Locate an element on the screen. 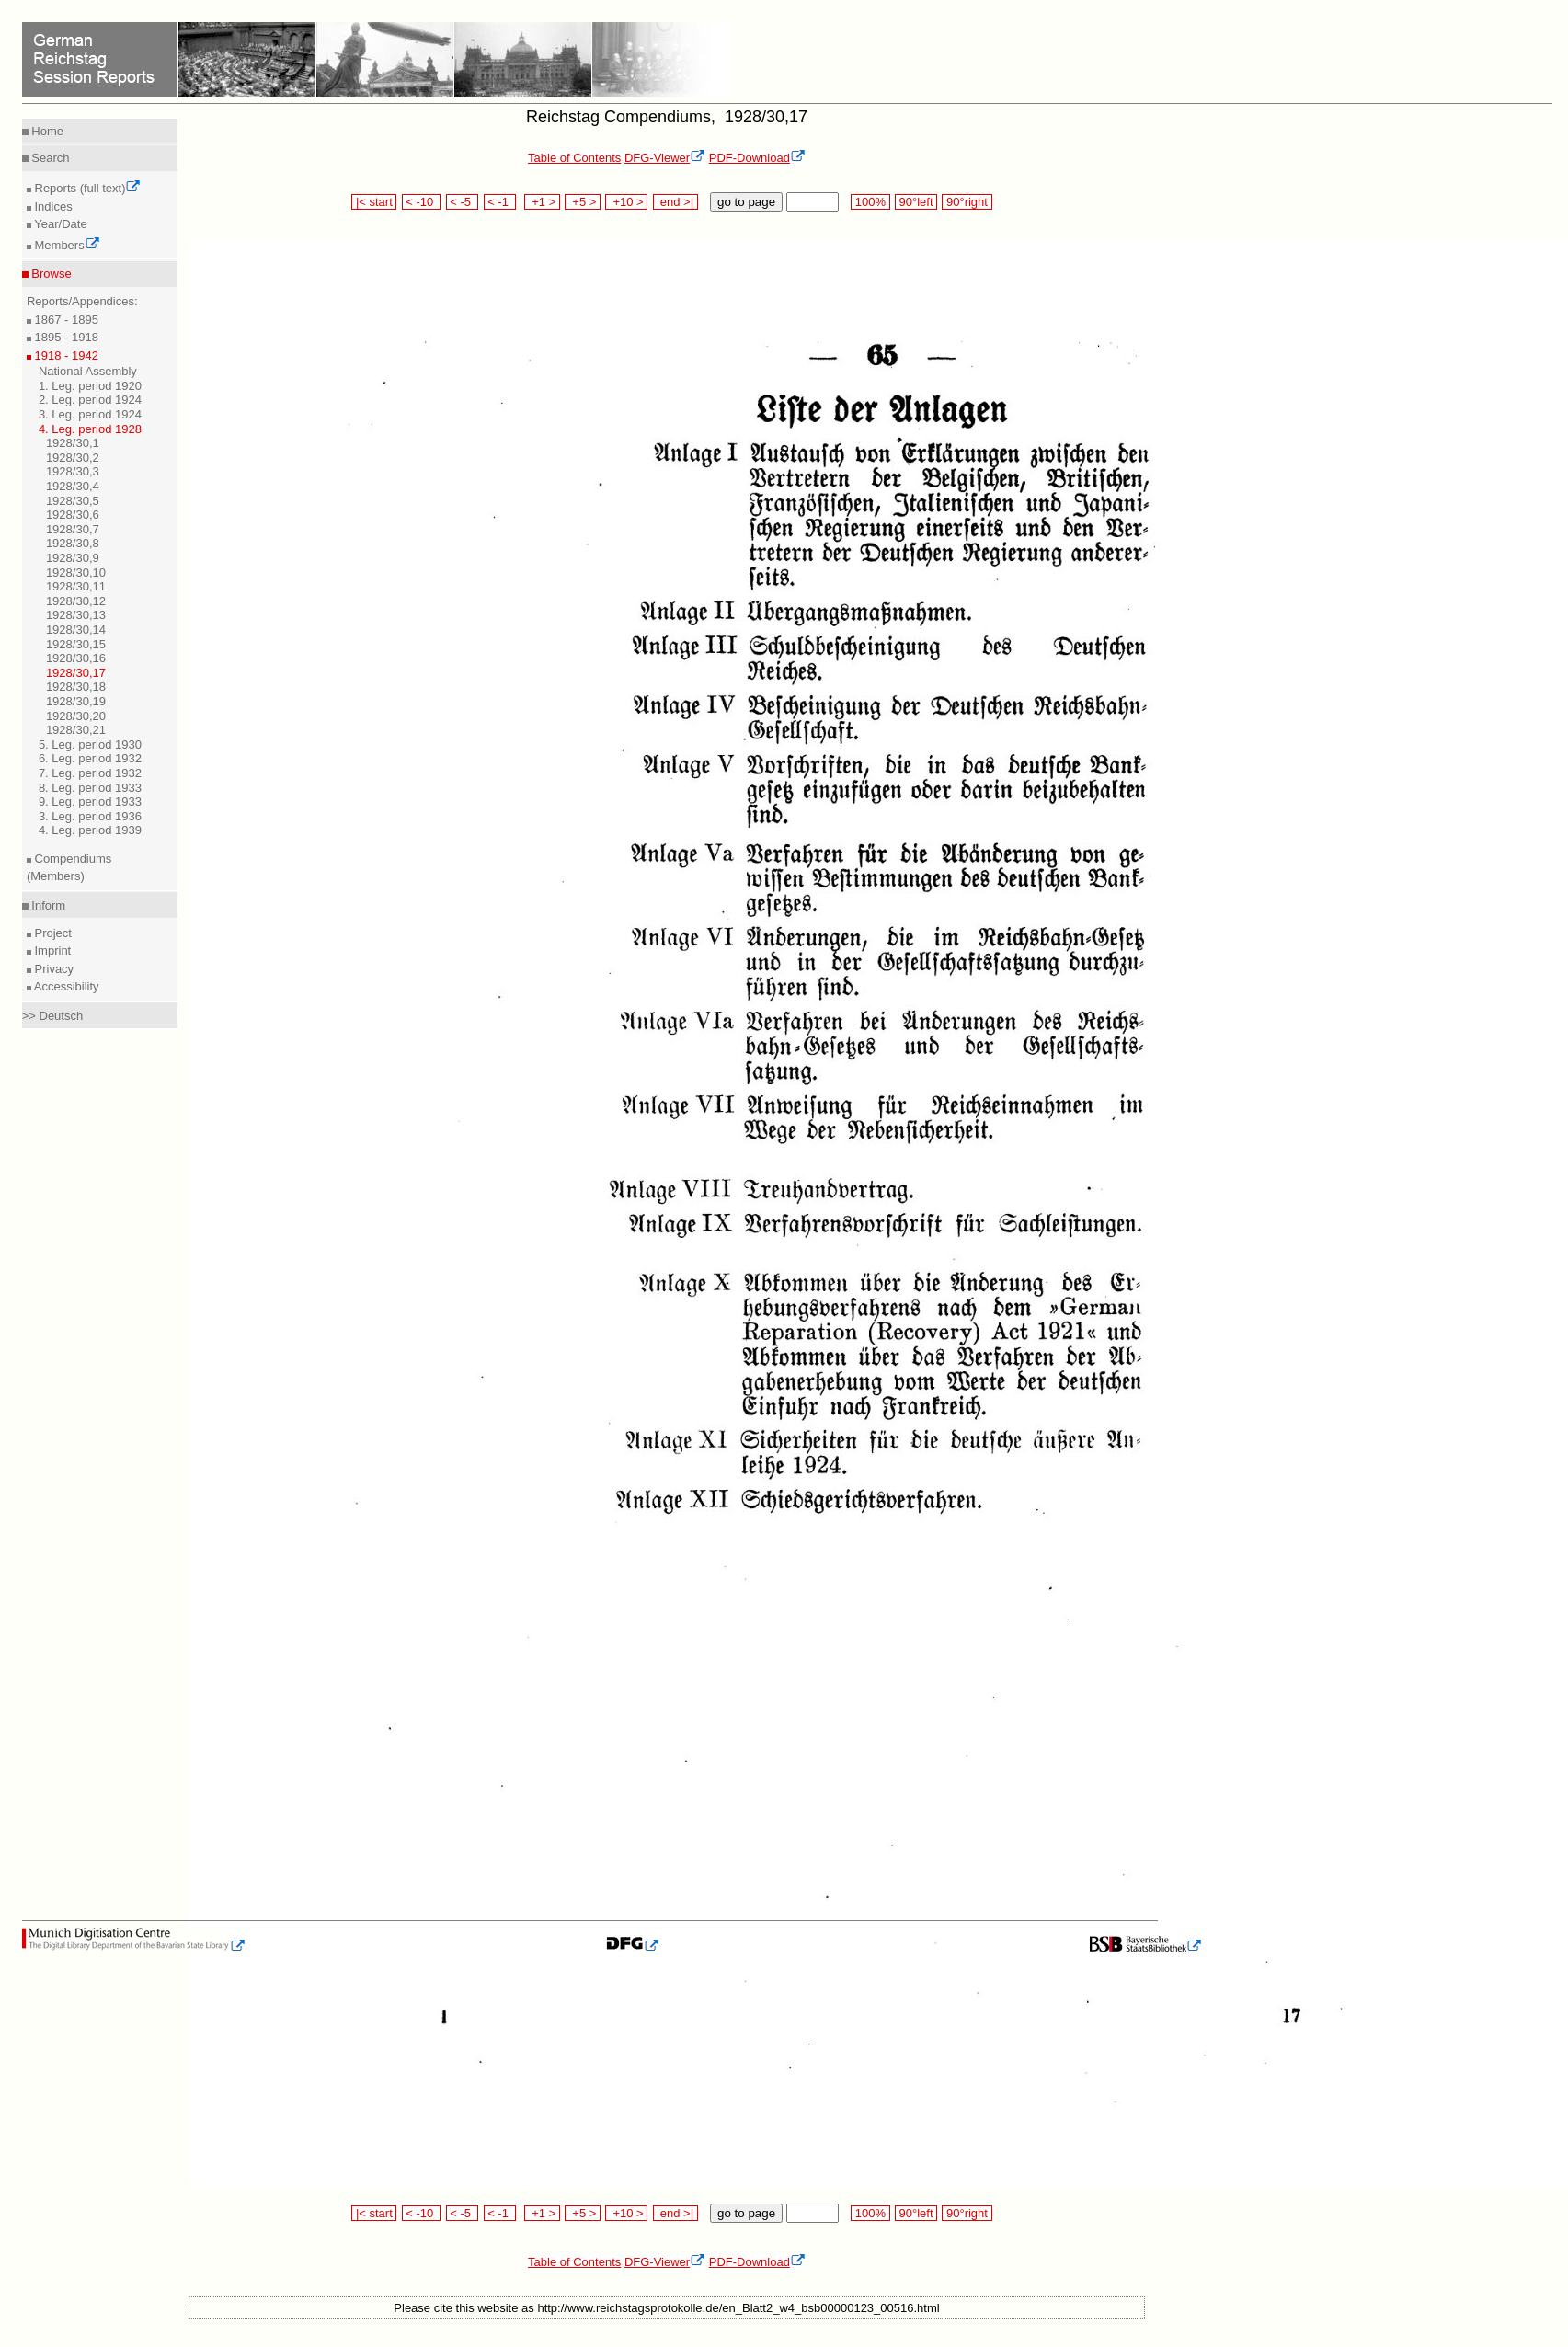  2. Leg. period 1924 is located at coordinates (90, 399).